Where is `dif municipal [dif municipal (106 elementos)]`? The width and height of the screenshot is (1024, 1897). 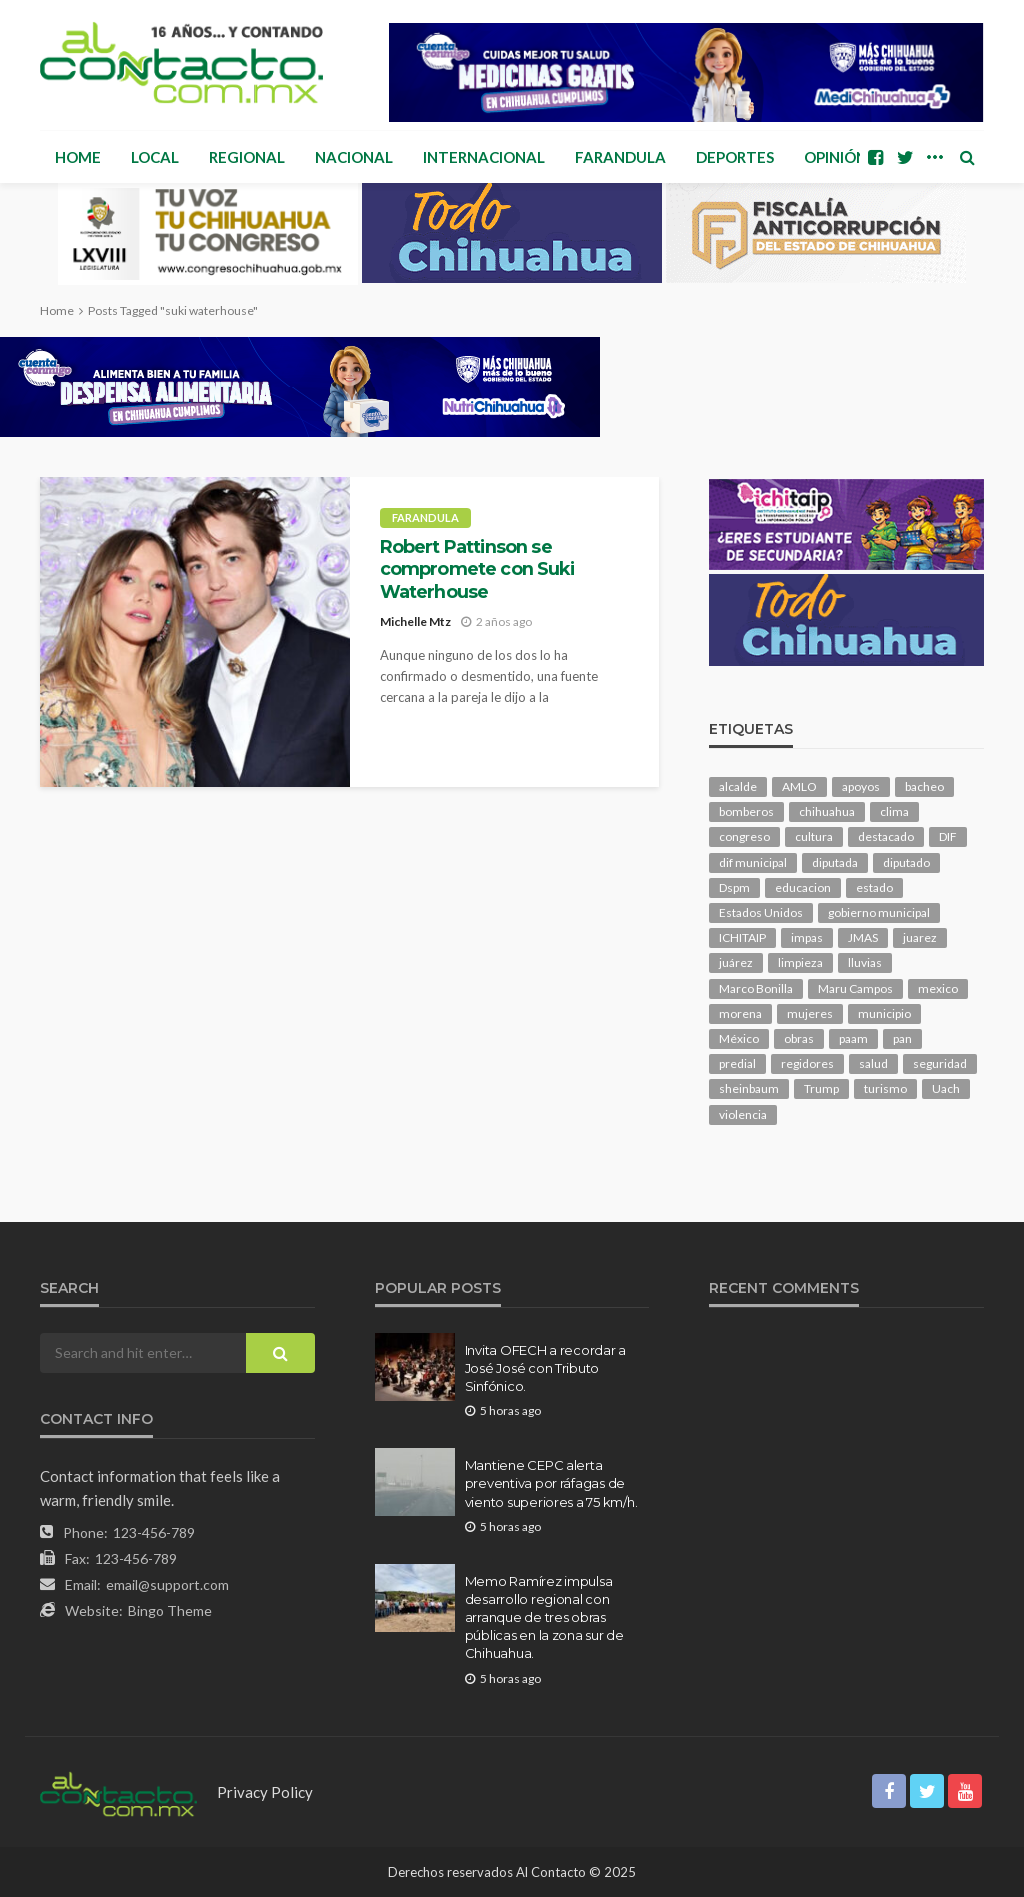
dif municipal [dif municipal (106 elementos)] is located at coordinates (753, 862).